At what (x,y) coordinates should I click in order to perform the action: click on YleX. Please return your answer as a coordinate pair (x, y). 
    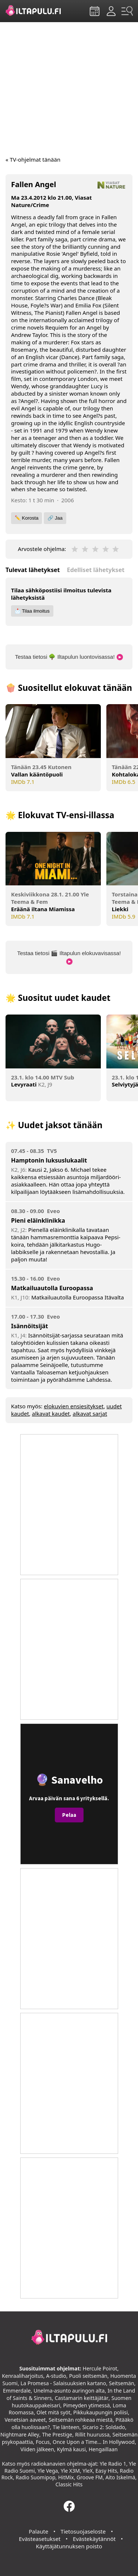
    Looking at the image, I should click on (87, 2470).